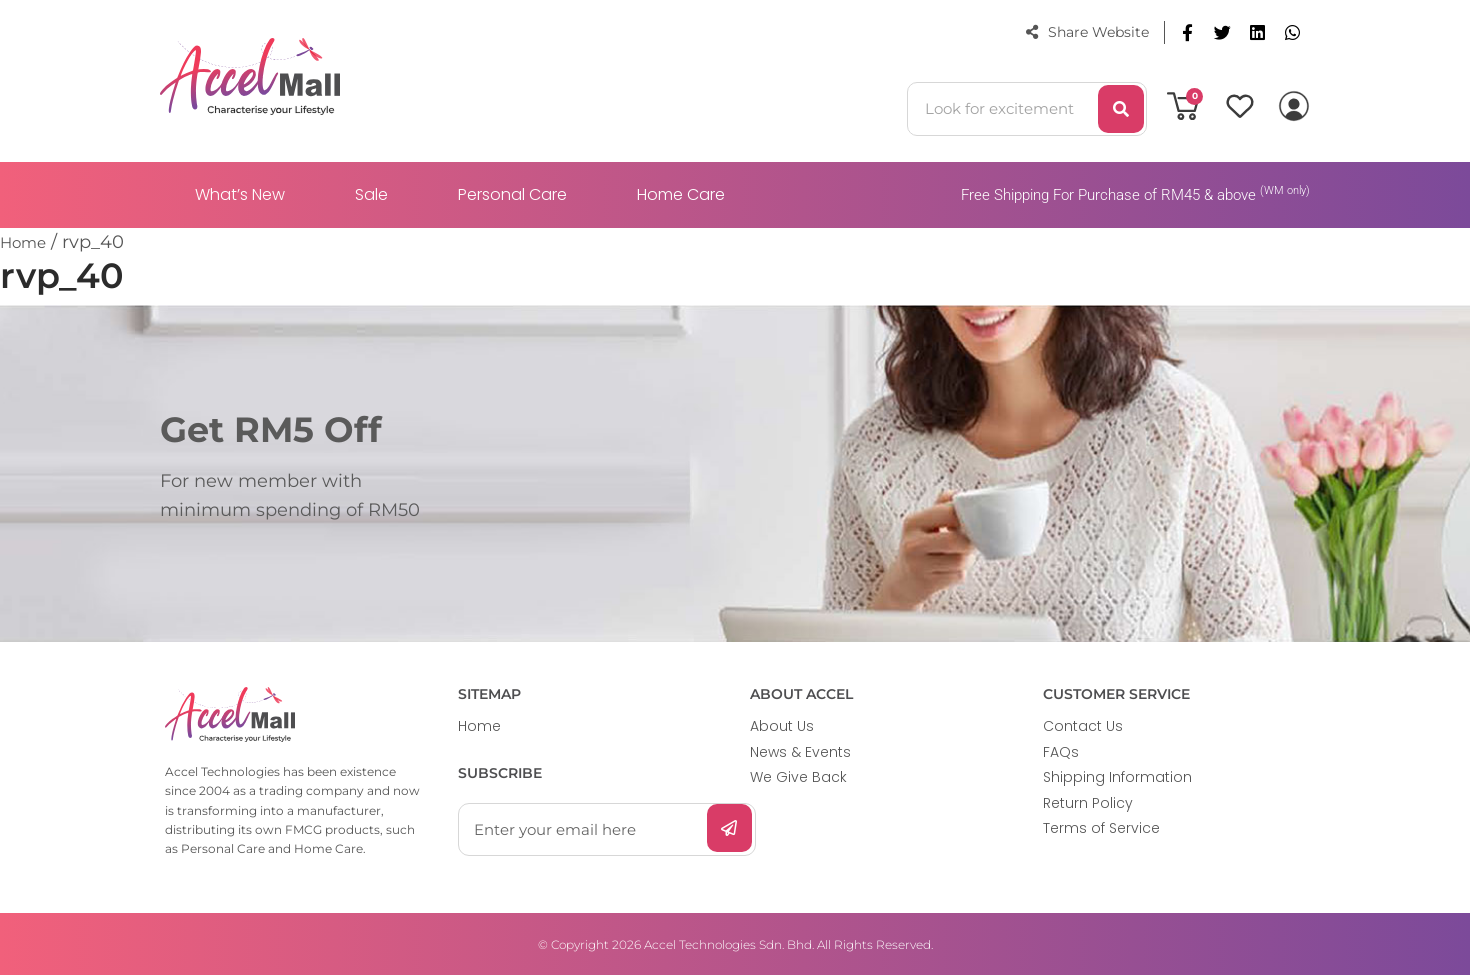 The height and width of the screenshot is (975, 1470). Describe the element at coordinates (512, 194) in the screenshot. I see `Personal Care` at that location.